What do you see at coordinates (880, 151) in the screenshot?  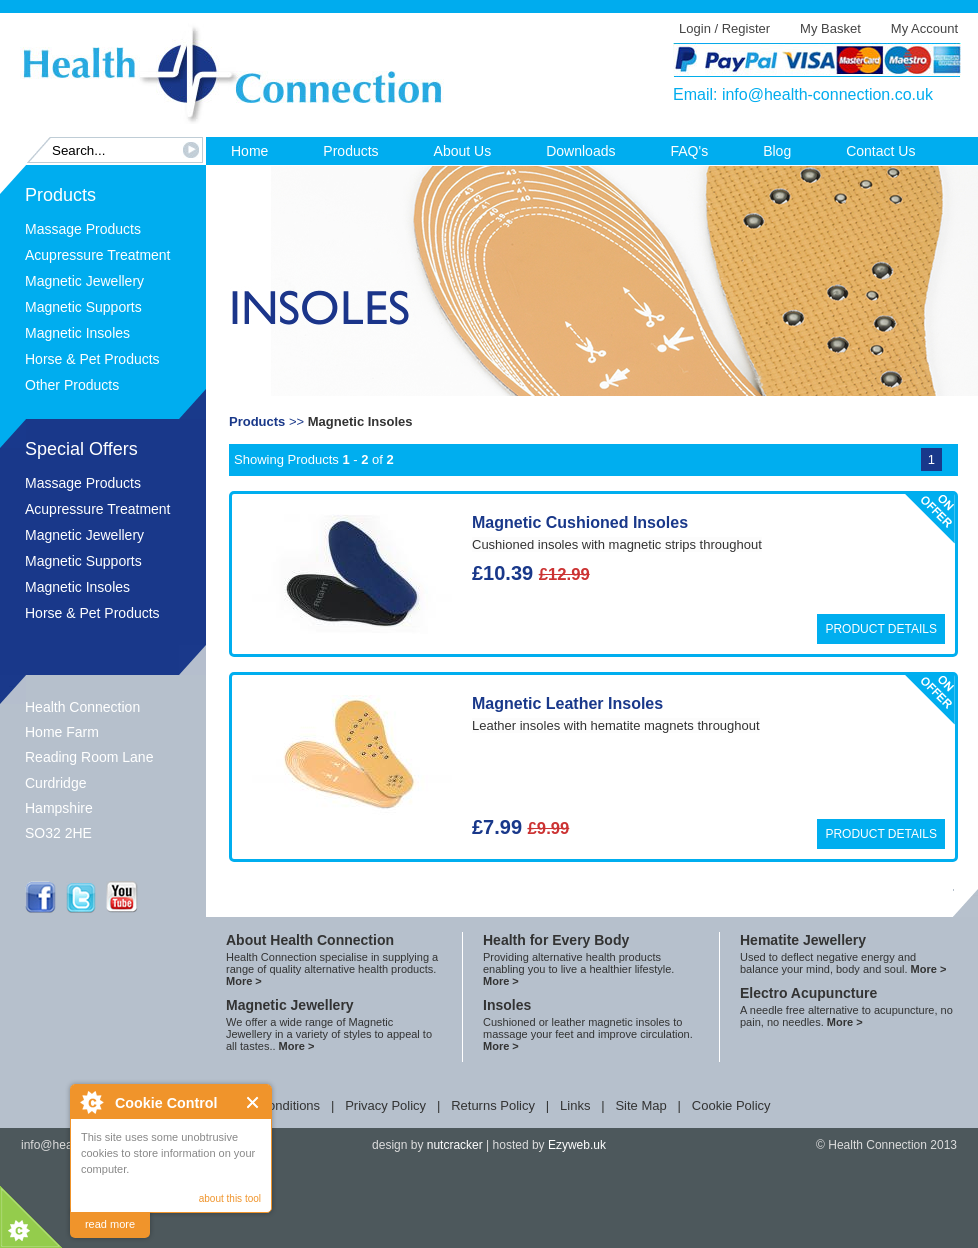 I see `Contact Us` at bounding box center [880, 151].